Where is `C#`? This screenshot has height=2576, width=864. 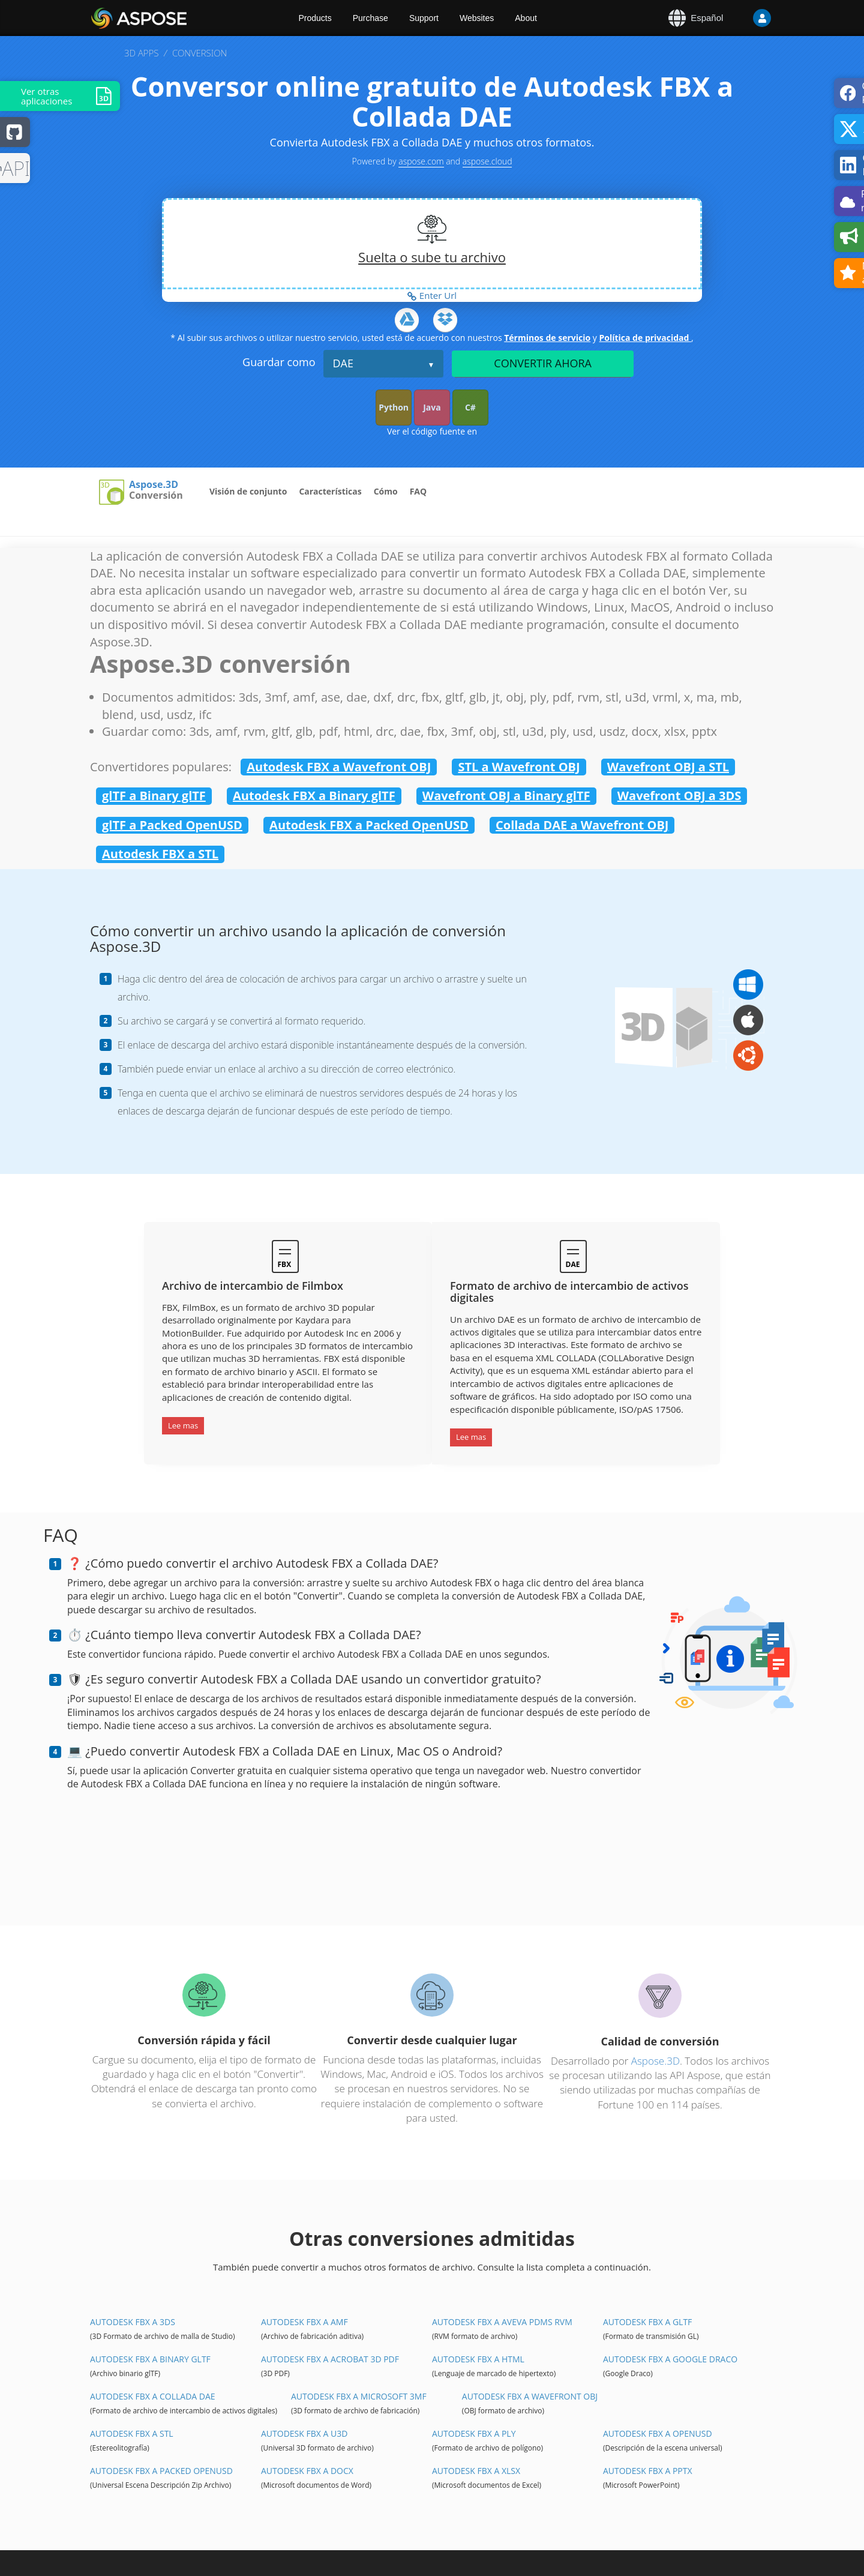 C# is located at coordinates (470, 407).